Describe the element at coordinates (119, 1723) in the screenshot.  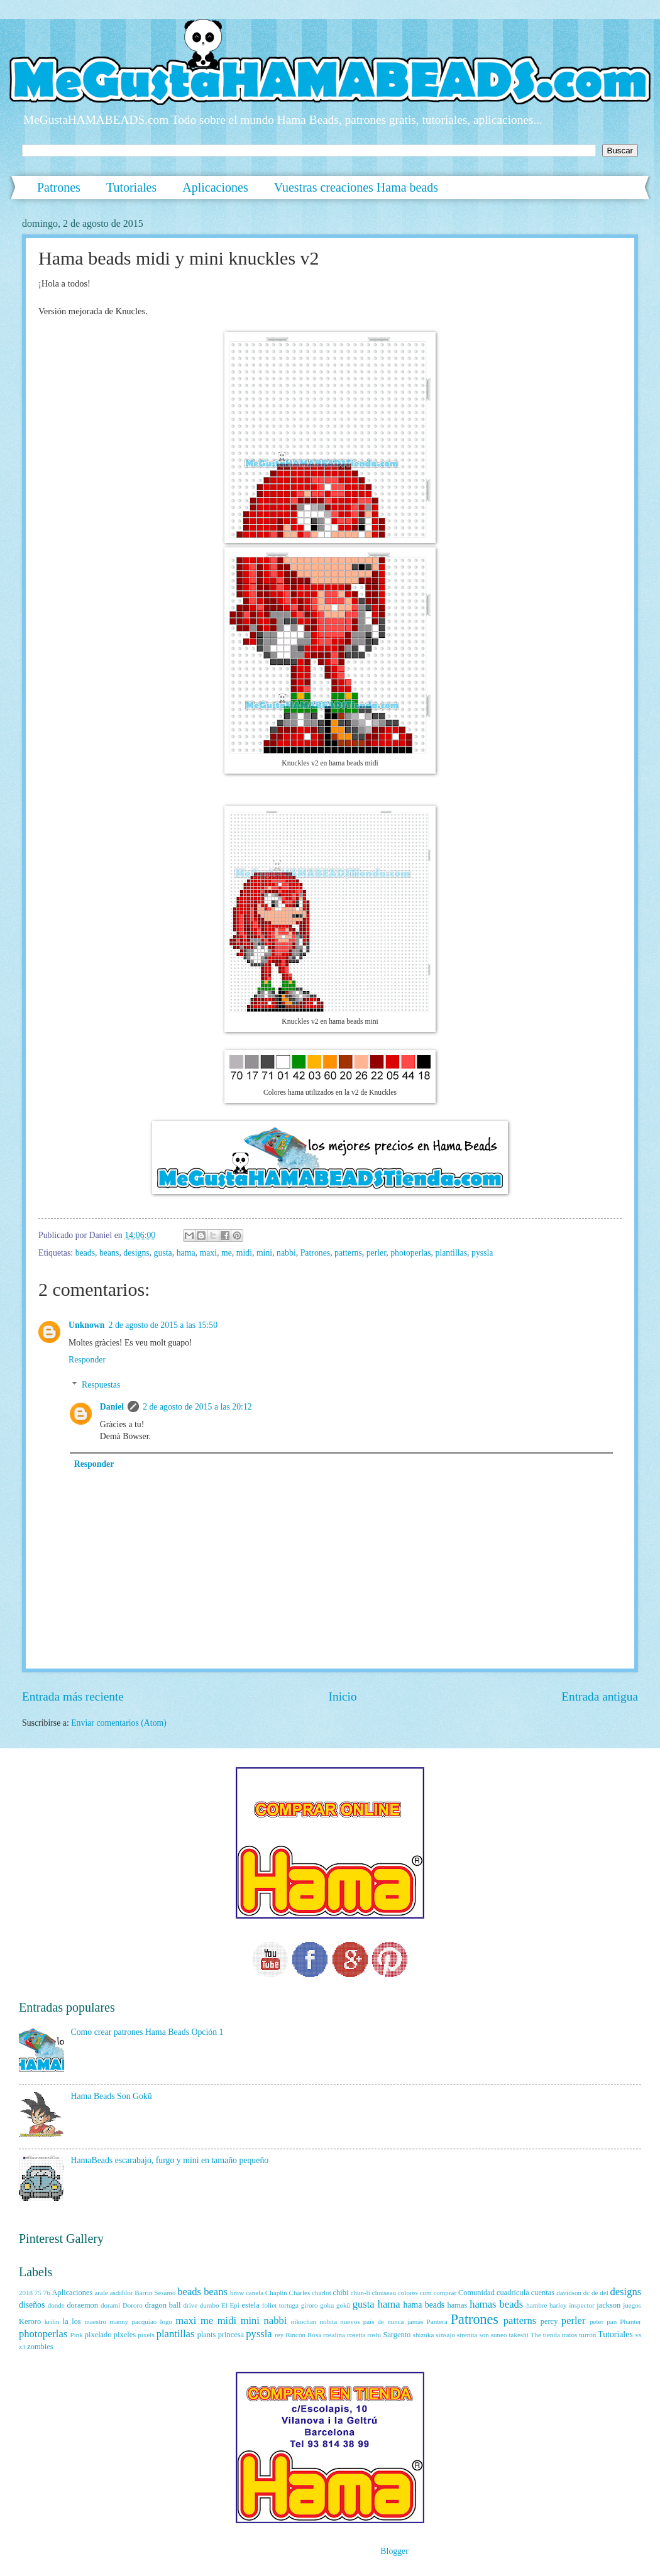
I see `Enviar comentarios (Atom)` at that location.